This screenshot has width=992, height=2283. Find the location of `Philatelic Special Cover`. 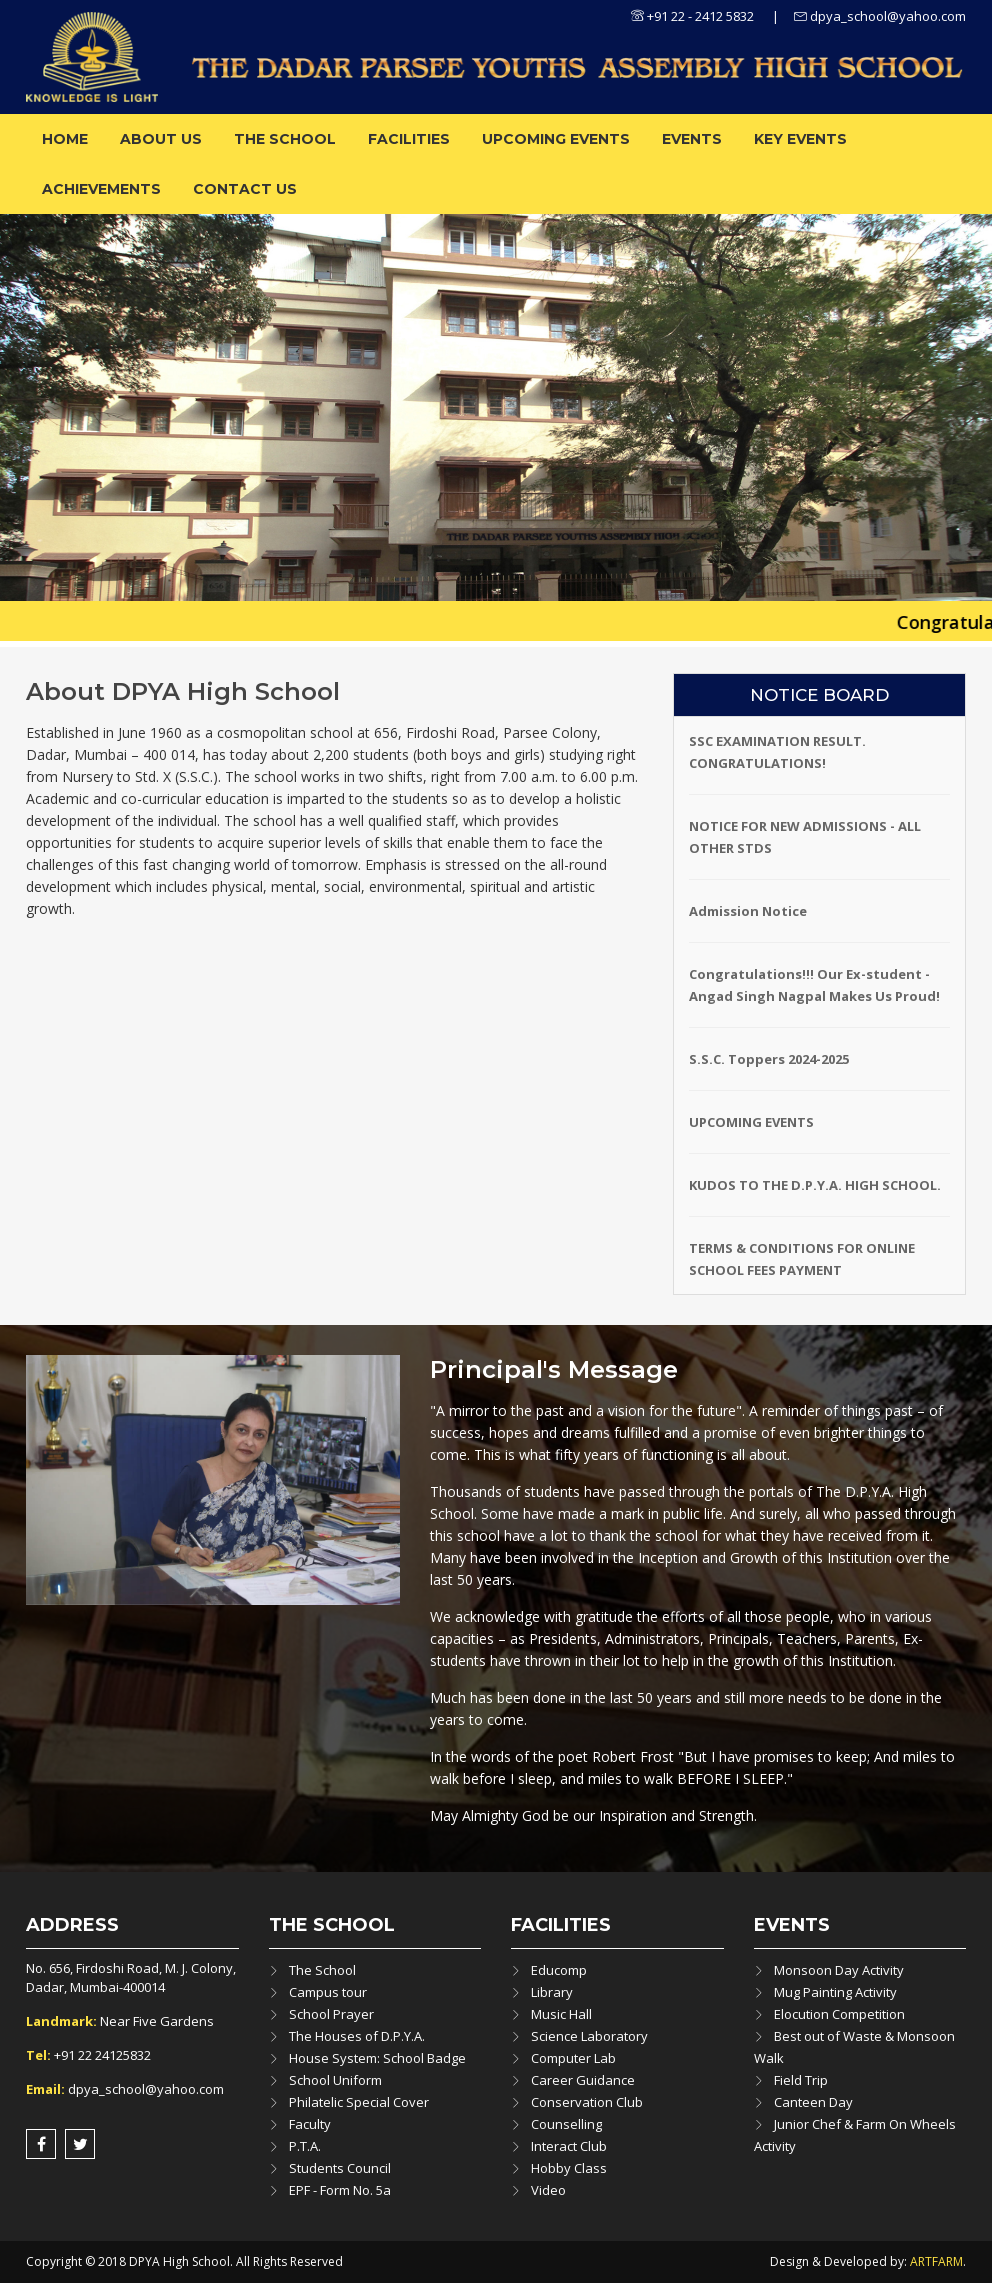

Philatelic Special Cover is located at coordinates (359, 2102).